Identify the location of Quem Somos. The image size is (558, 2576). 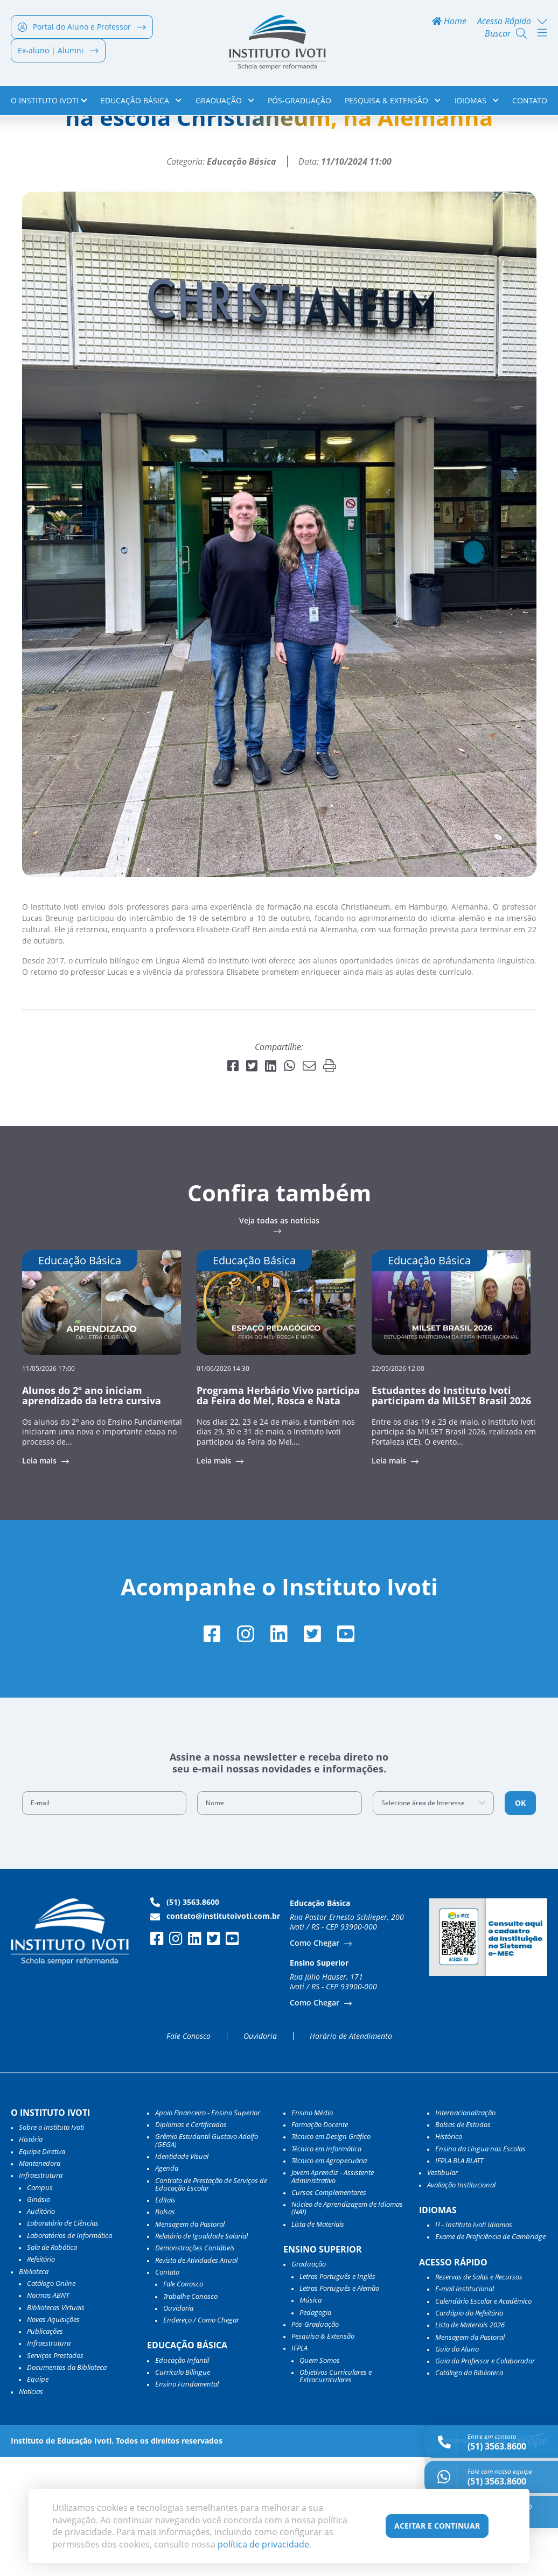
(319, 2479).